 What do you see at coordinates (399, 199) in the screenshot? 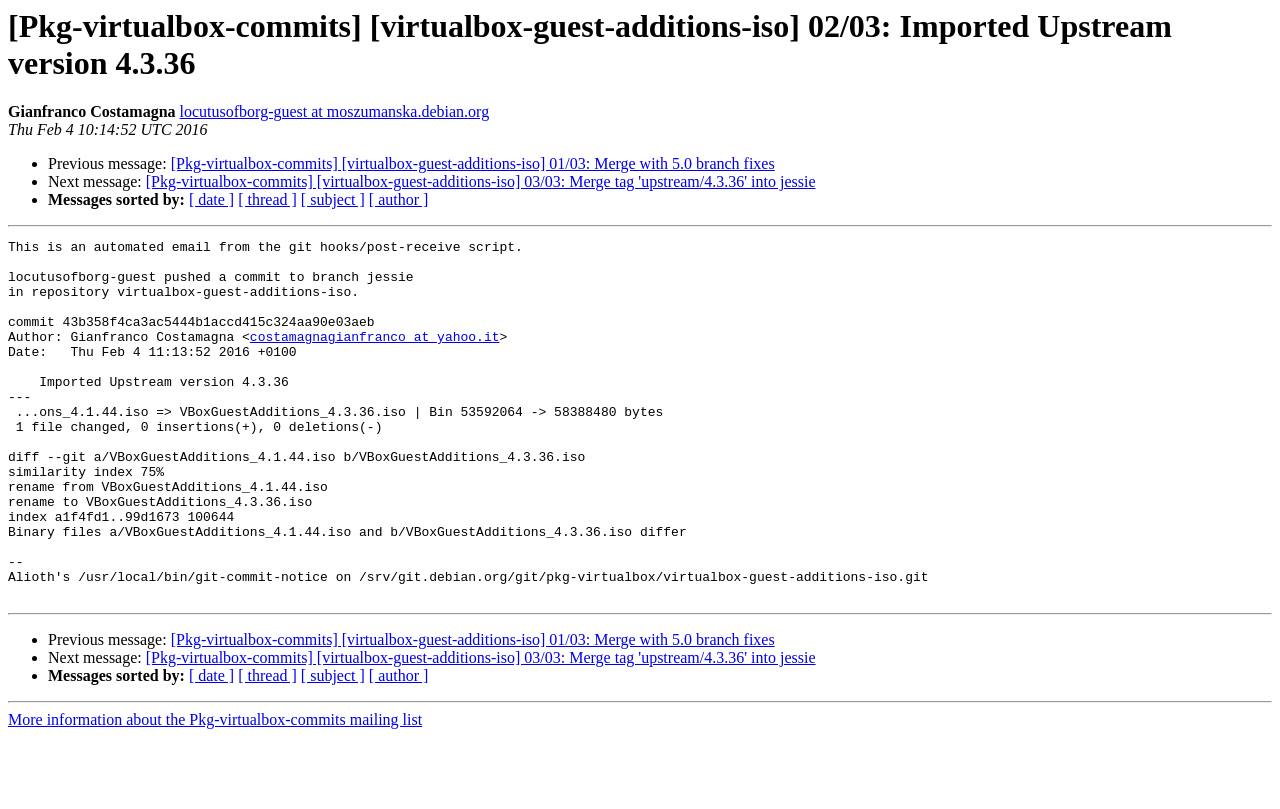
I see `[ author ]` at bounding box center [399, 199].